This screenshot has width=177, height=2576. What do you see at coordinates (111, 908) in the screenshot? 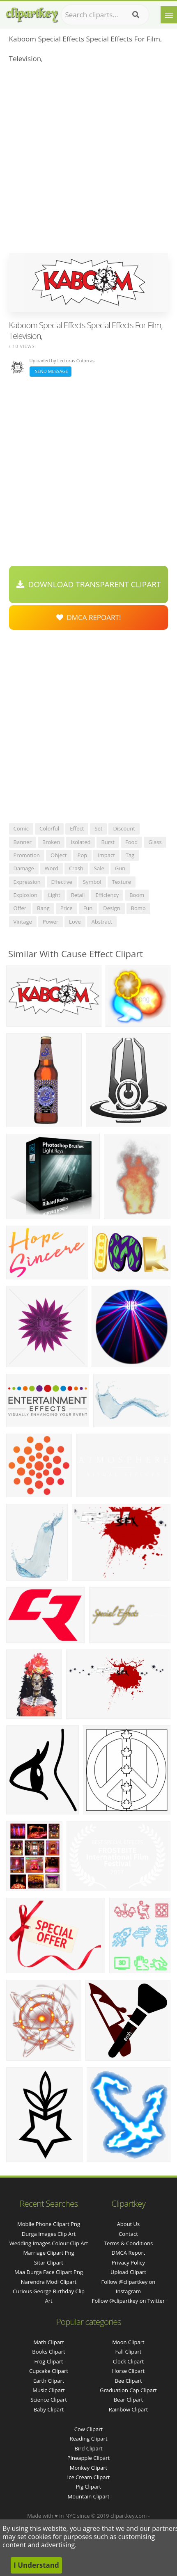
I see `design` at bounding box center [111, 908].